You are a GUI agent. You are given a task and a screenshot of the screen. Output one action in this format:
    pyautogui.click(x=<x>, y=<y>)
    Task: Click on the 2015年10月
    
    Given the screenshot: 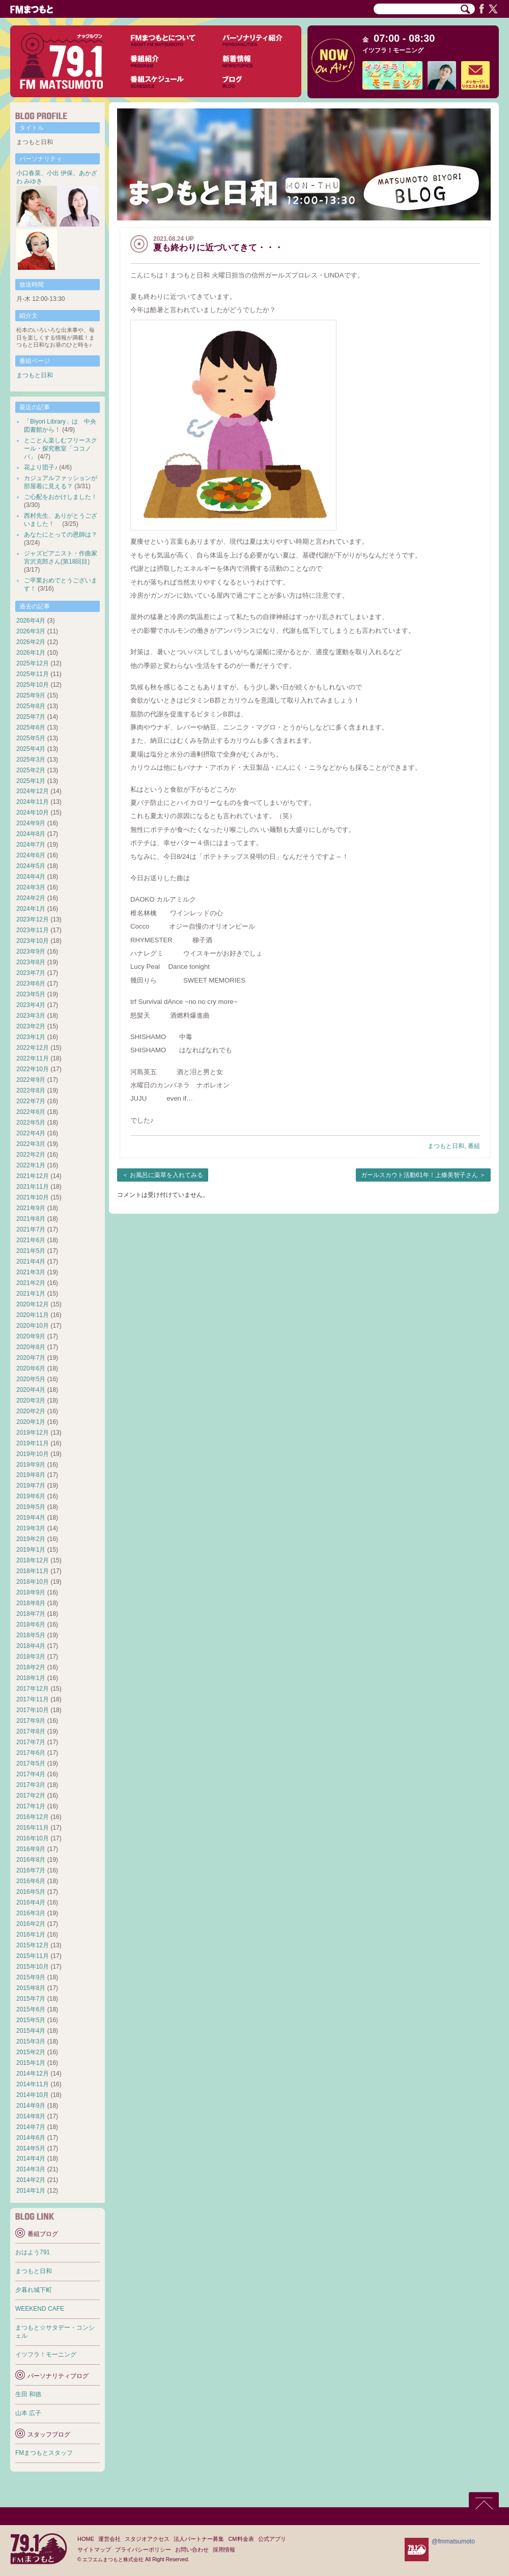 What is the action you would take?
    pyautogui.click(x=32, y=1966)
    